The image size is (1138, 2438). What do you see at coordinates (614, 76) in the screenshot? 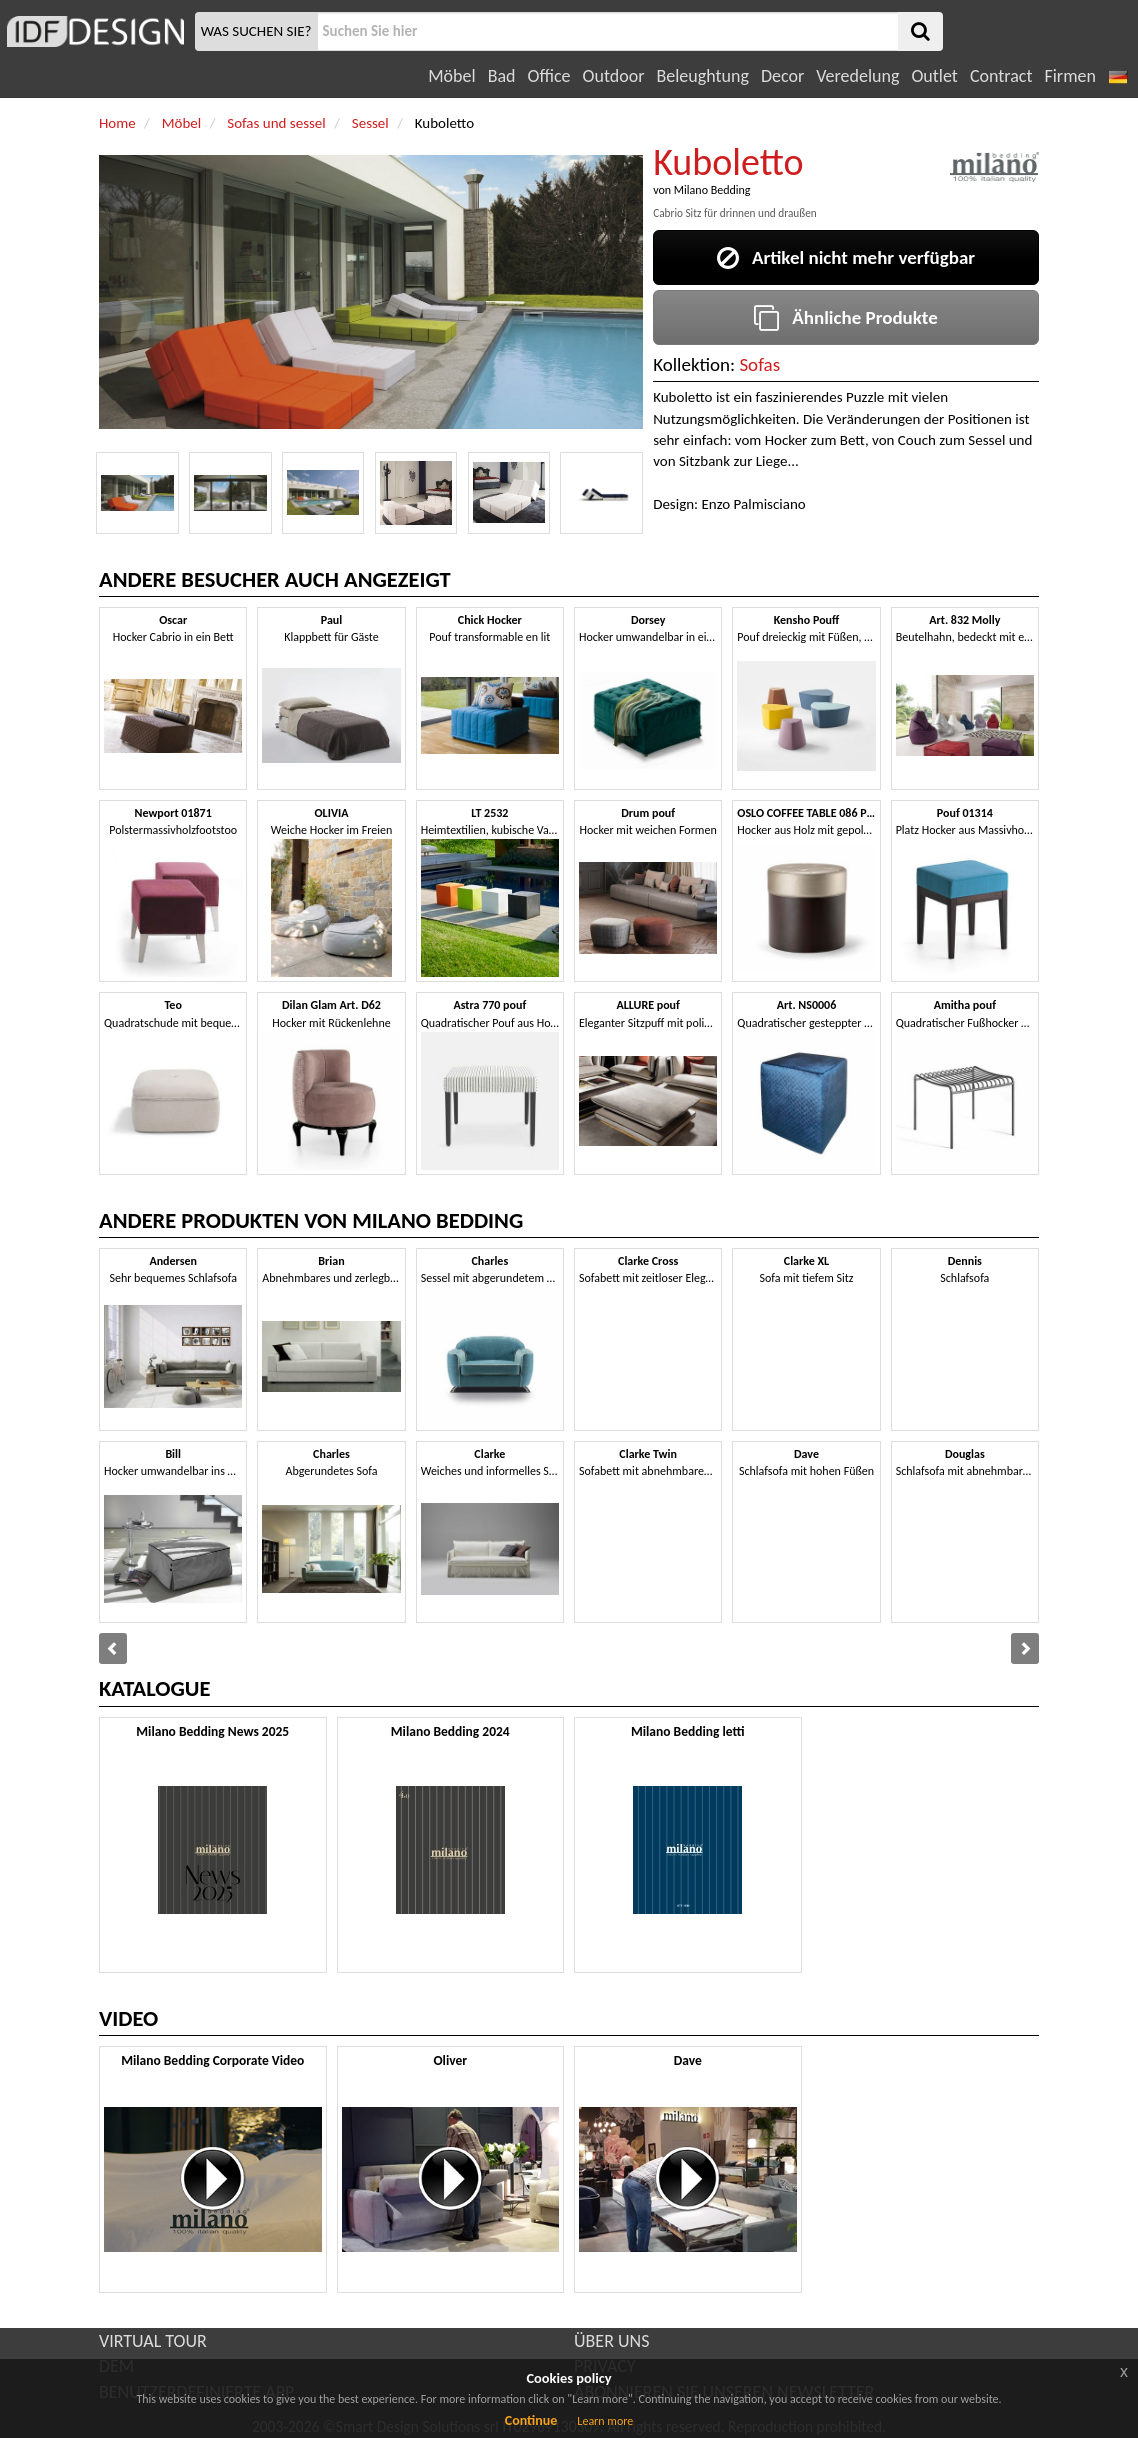
I see `Outdoor` at bounding box center [614, 76].